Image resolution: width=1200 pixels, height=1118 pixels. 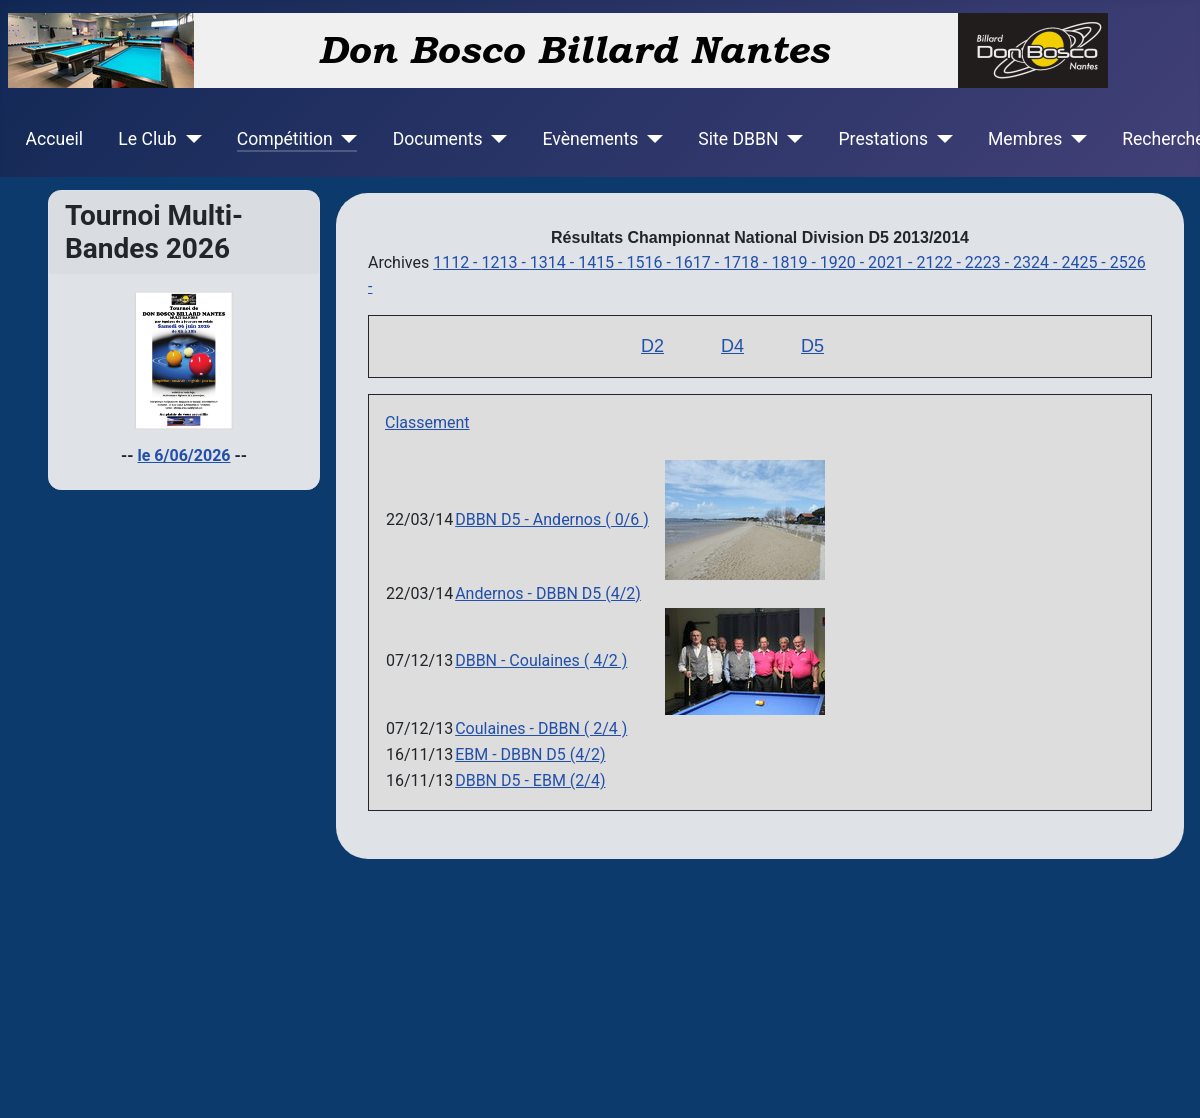 What do you see at coordinates (457, 262) in the screenshot?
I see `1112 -` at bounding box center [457, 262].